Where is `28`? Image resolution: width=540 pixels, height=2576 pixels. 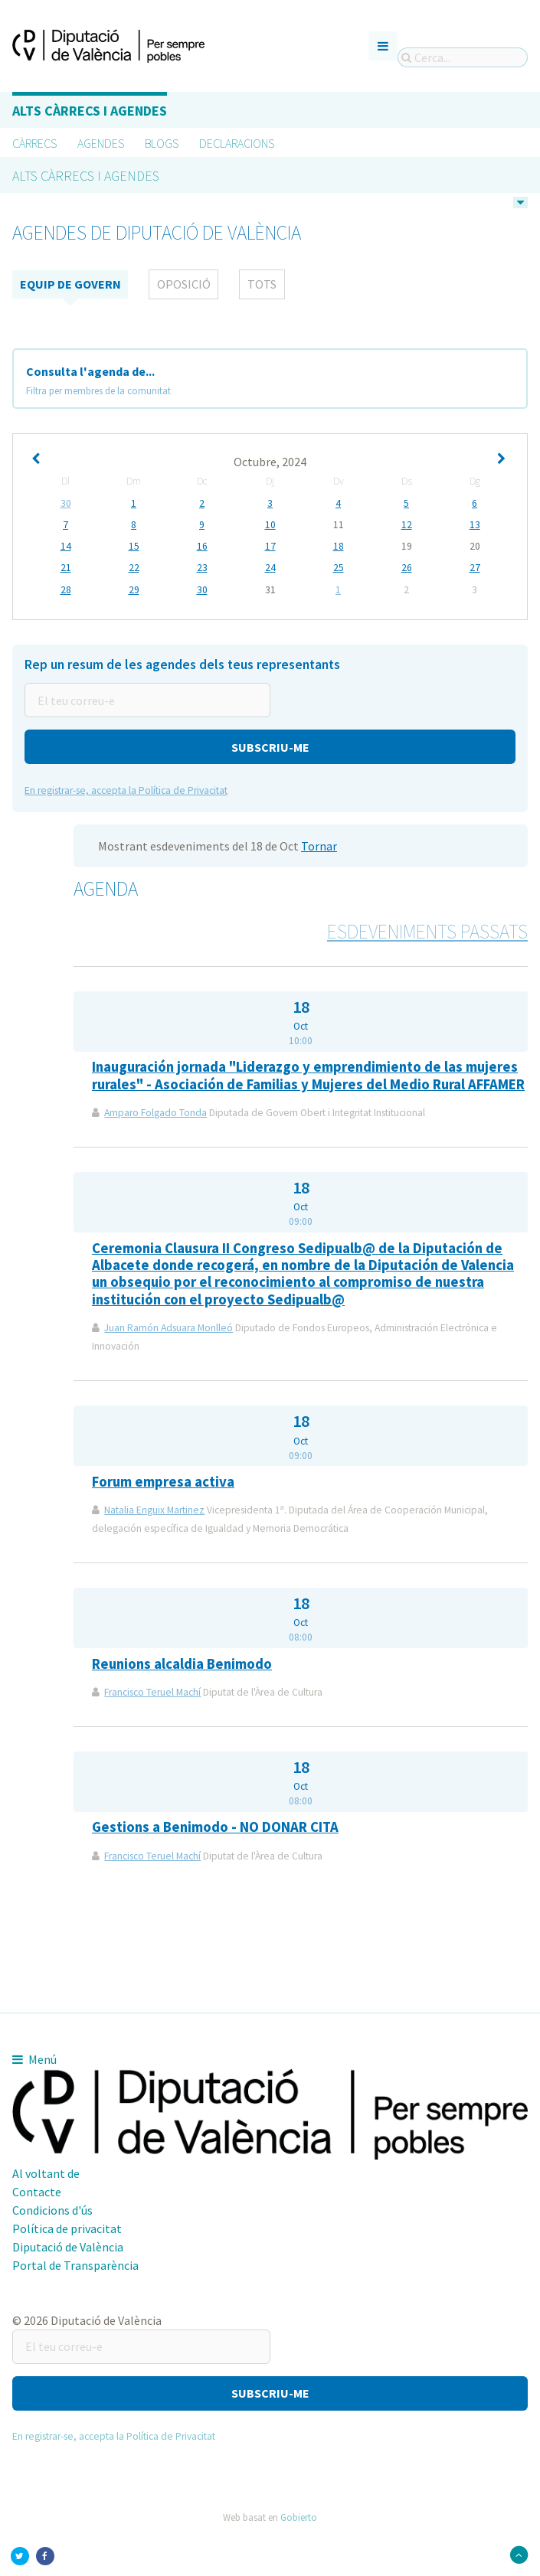
28 is located at coordinates (66, 590).